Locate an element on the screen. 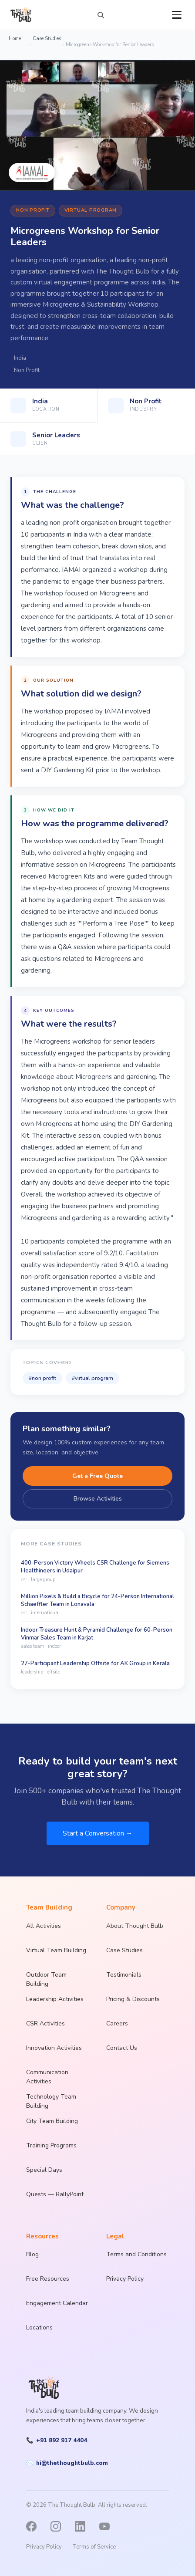 Image resolution: width=195 pixels, height=2576 pixels. Leadership Activities is located at coordinates (55, 1999).